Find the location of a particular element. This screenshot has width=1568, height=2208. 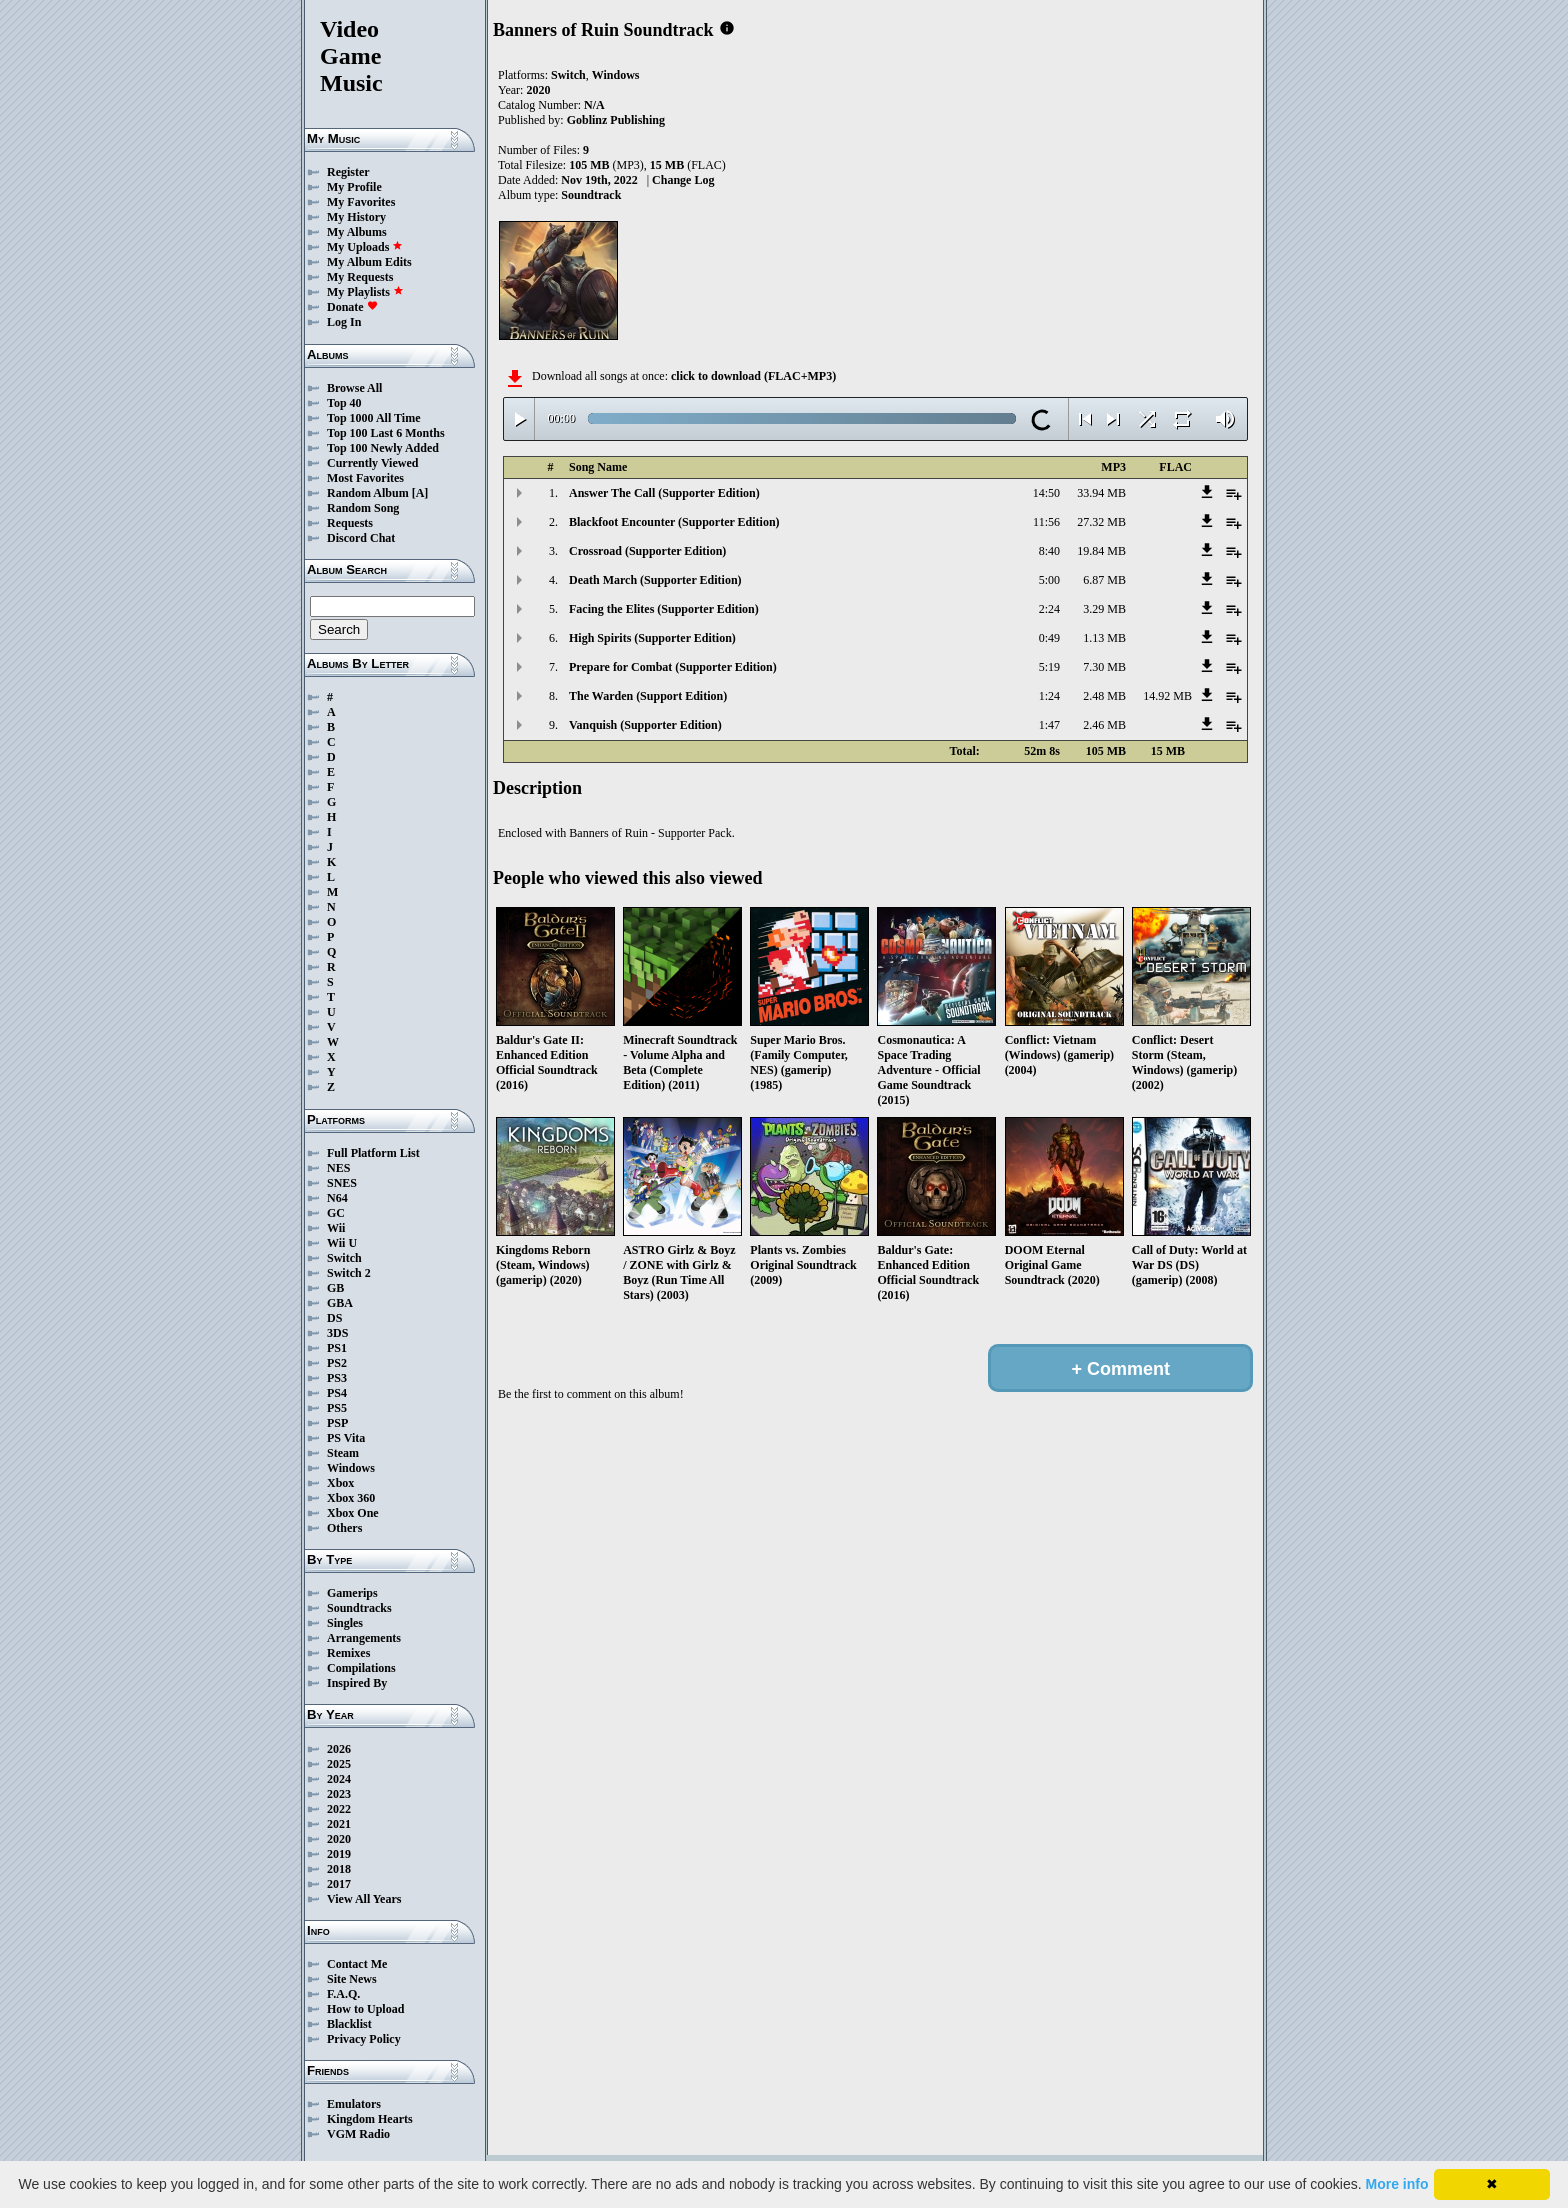

Facing the Elites (Supporter Edition) is located at coordinates (664, 609).